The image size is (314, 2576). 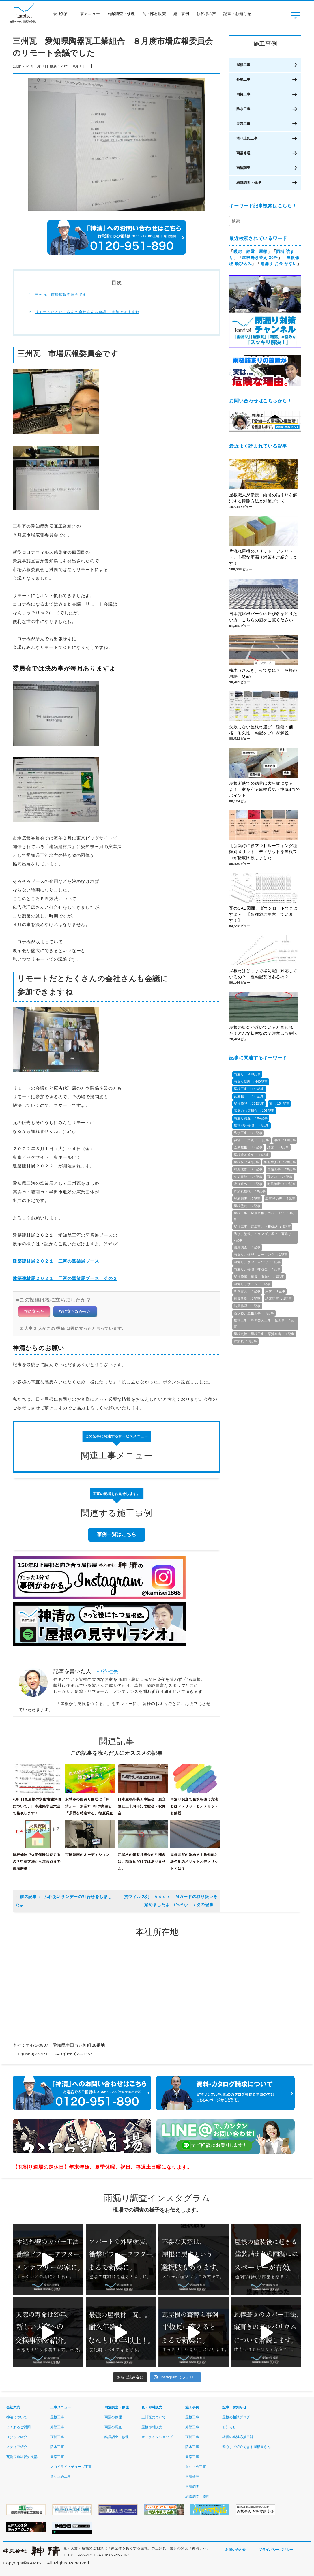 I want to click on 屋根工事 ：334記事, so click(x=249, y=1088).